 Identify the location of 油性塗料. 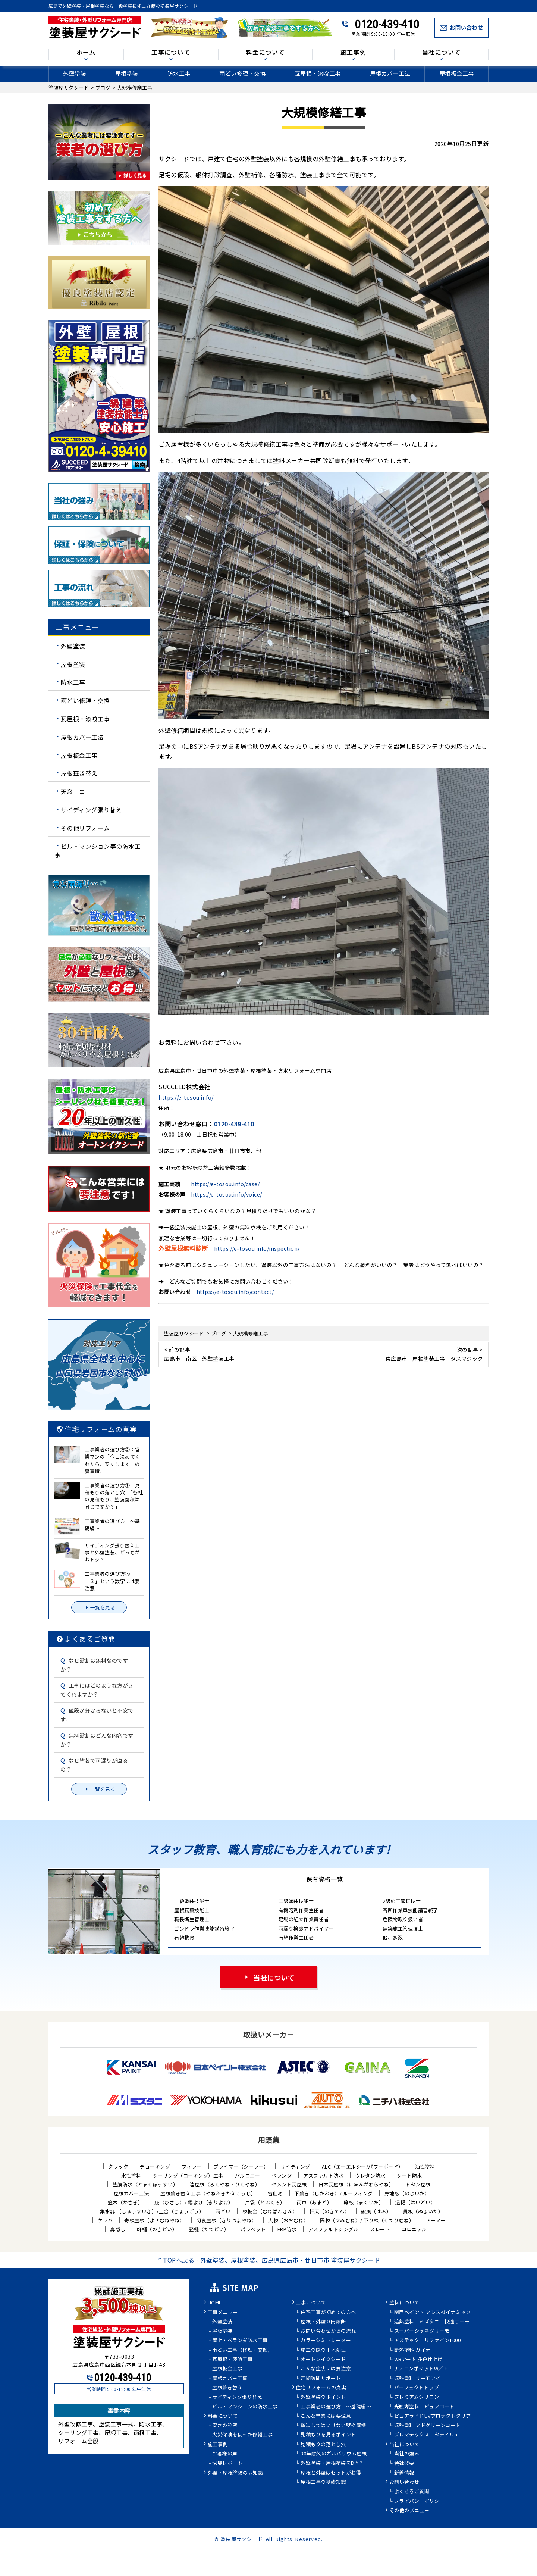
(425, 2166).